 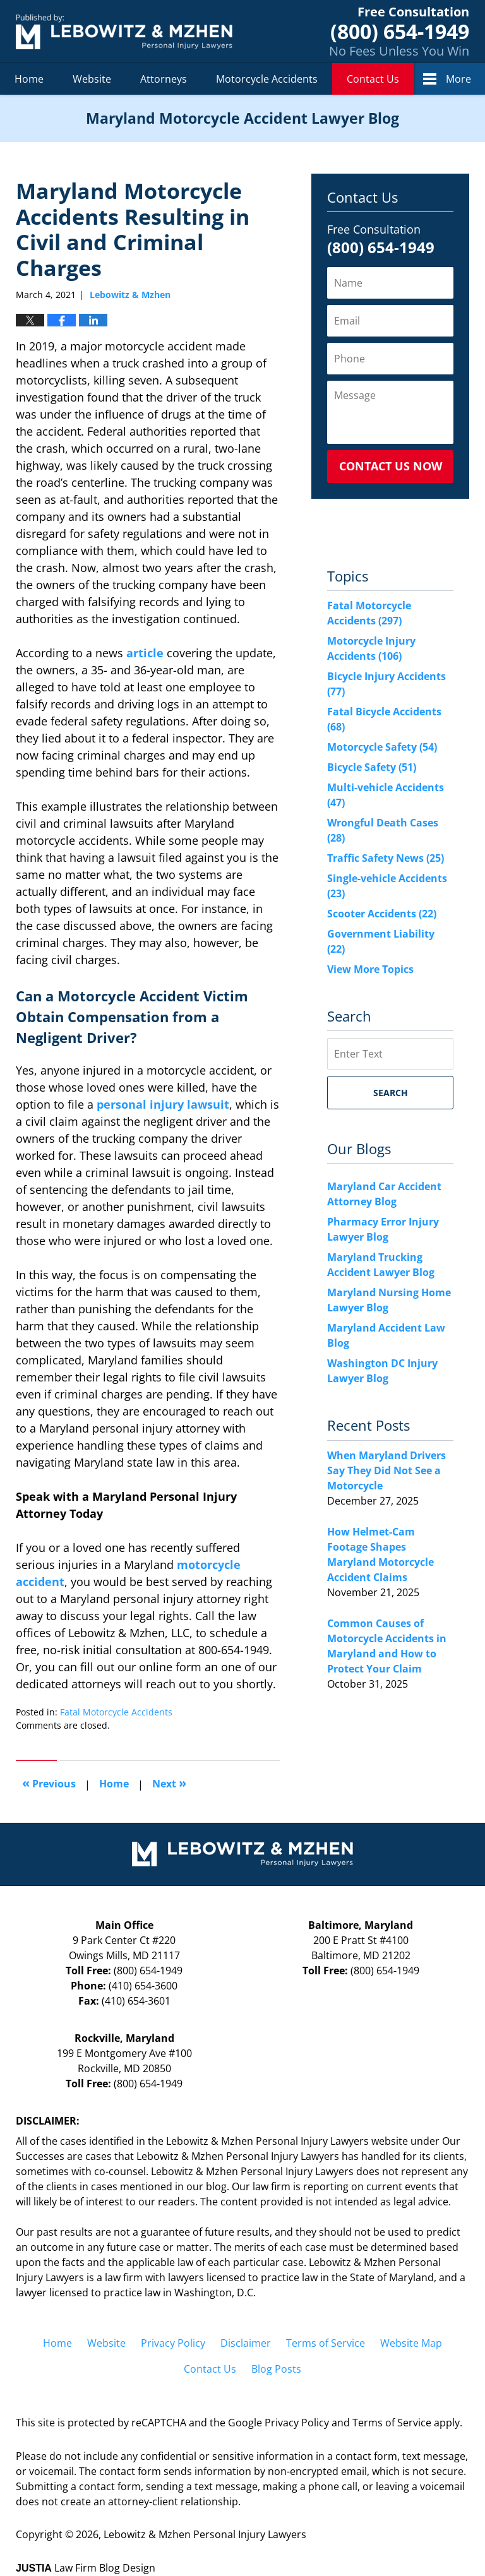 What do you see at coordinates (173, 2343) in the screenshot?
I see `Privacy Policy` at bounding box center [173, 2343].